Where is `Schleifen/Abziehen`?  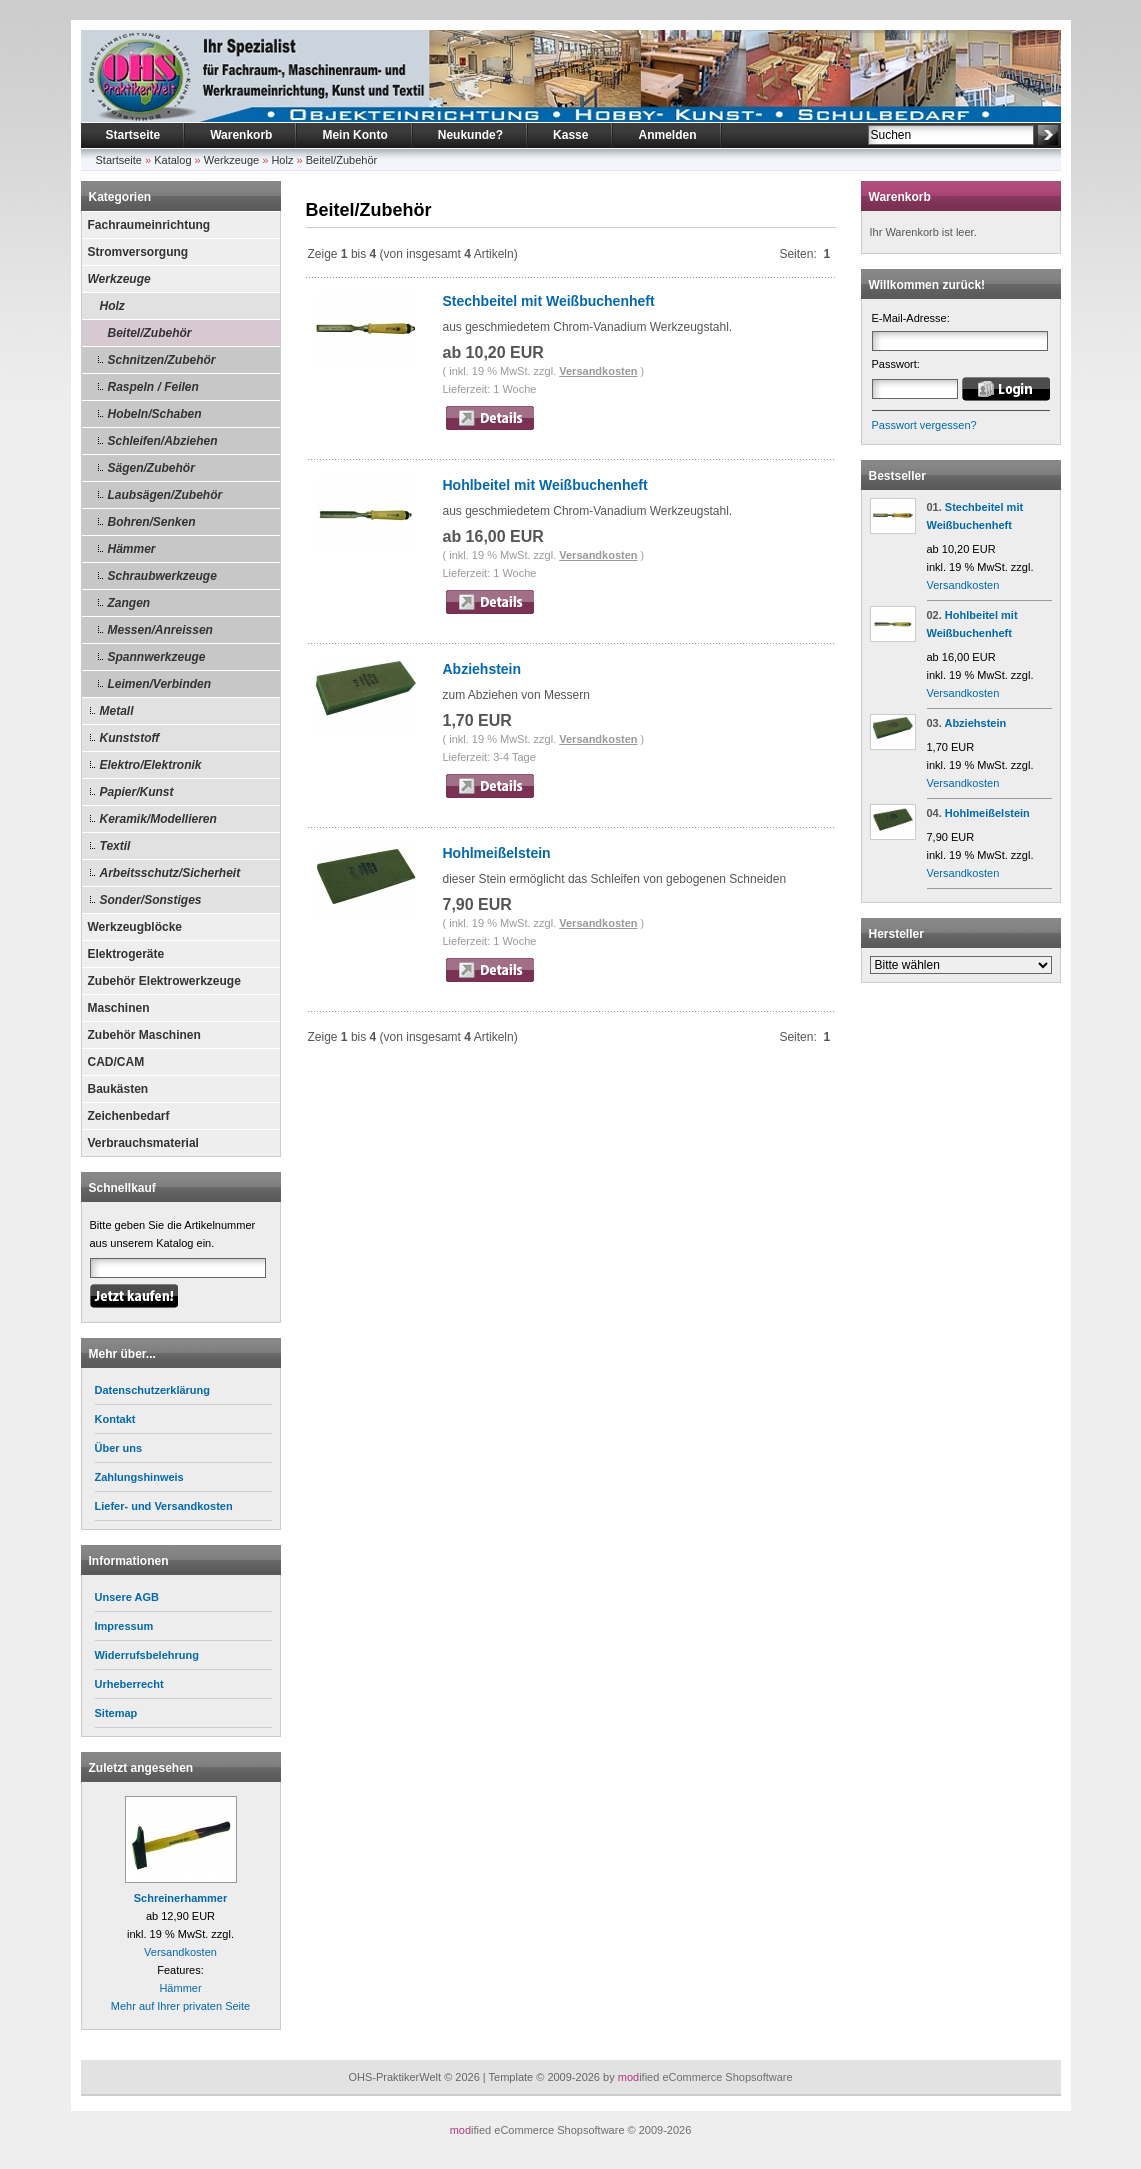
Schleifen/Abziehen is located at coordinates (163, 441).